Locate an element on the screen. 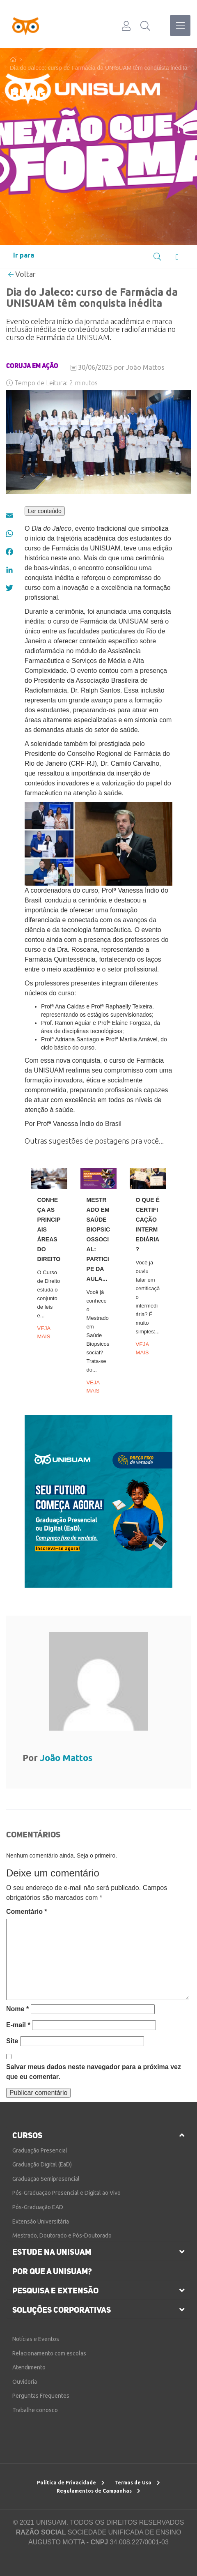 The image size is (197, 2576). Comentário is located at coordinates (26, 1911).